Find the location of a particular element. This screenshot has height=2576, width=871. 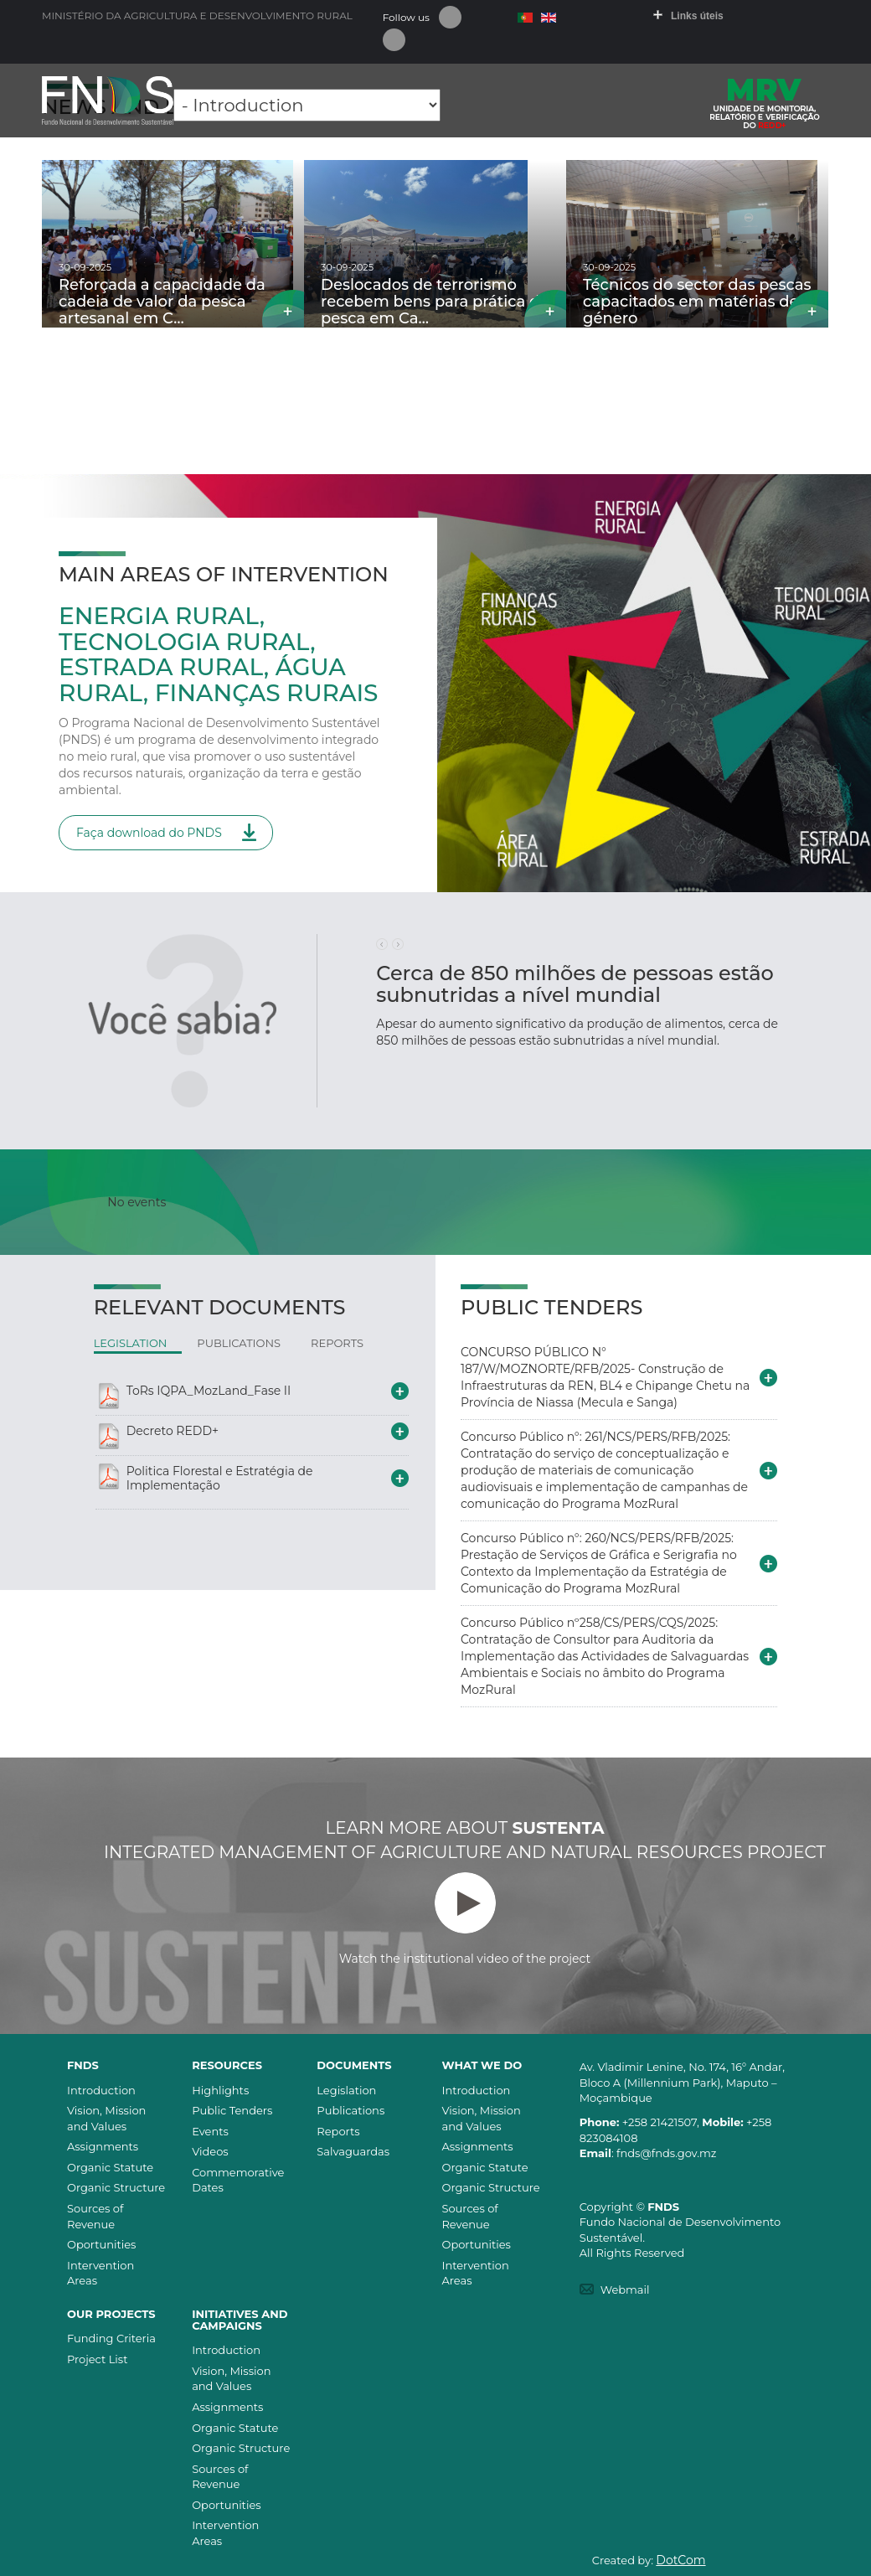

Técnicos do sector das pescas capacitados em matérias de género is located at coordinates (697, 302).